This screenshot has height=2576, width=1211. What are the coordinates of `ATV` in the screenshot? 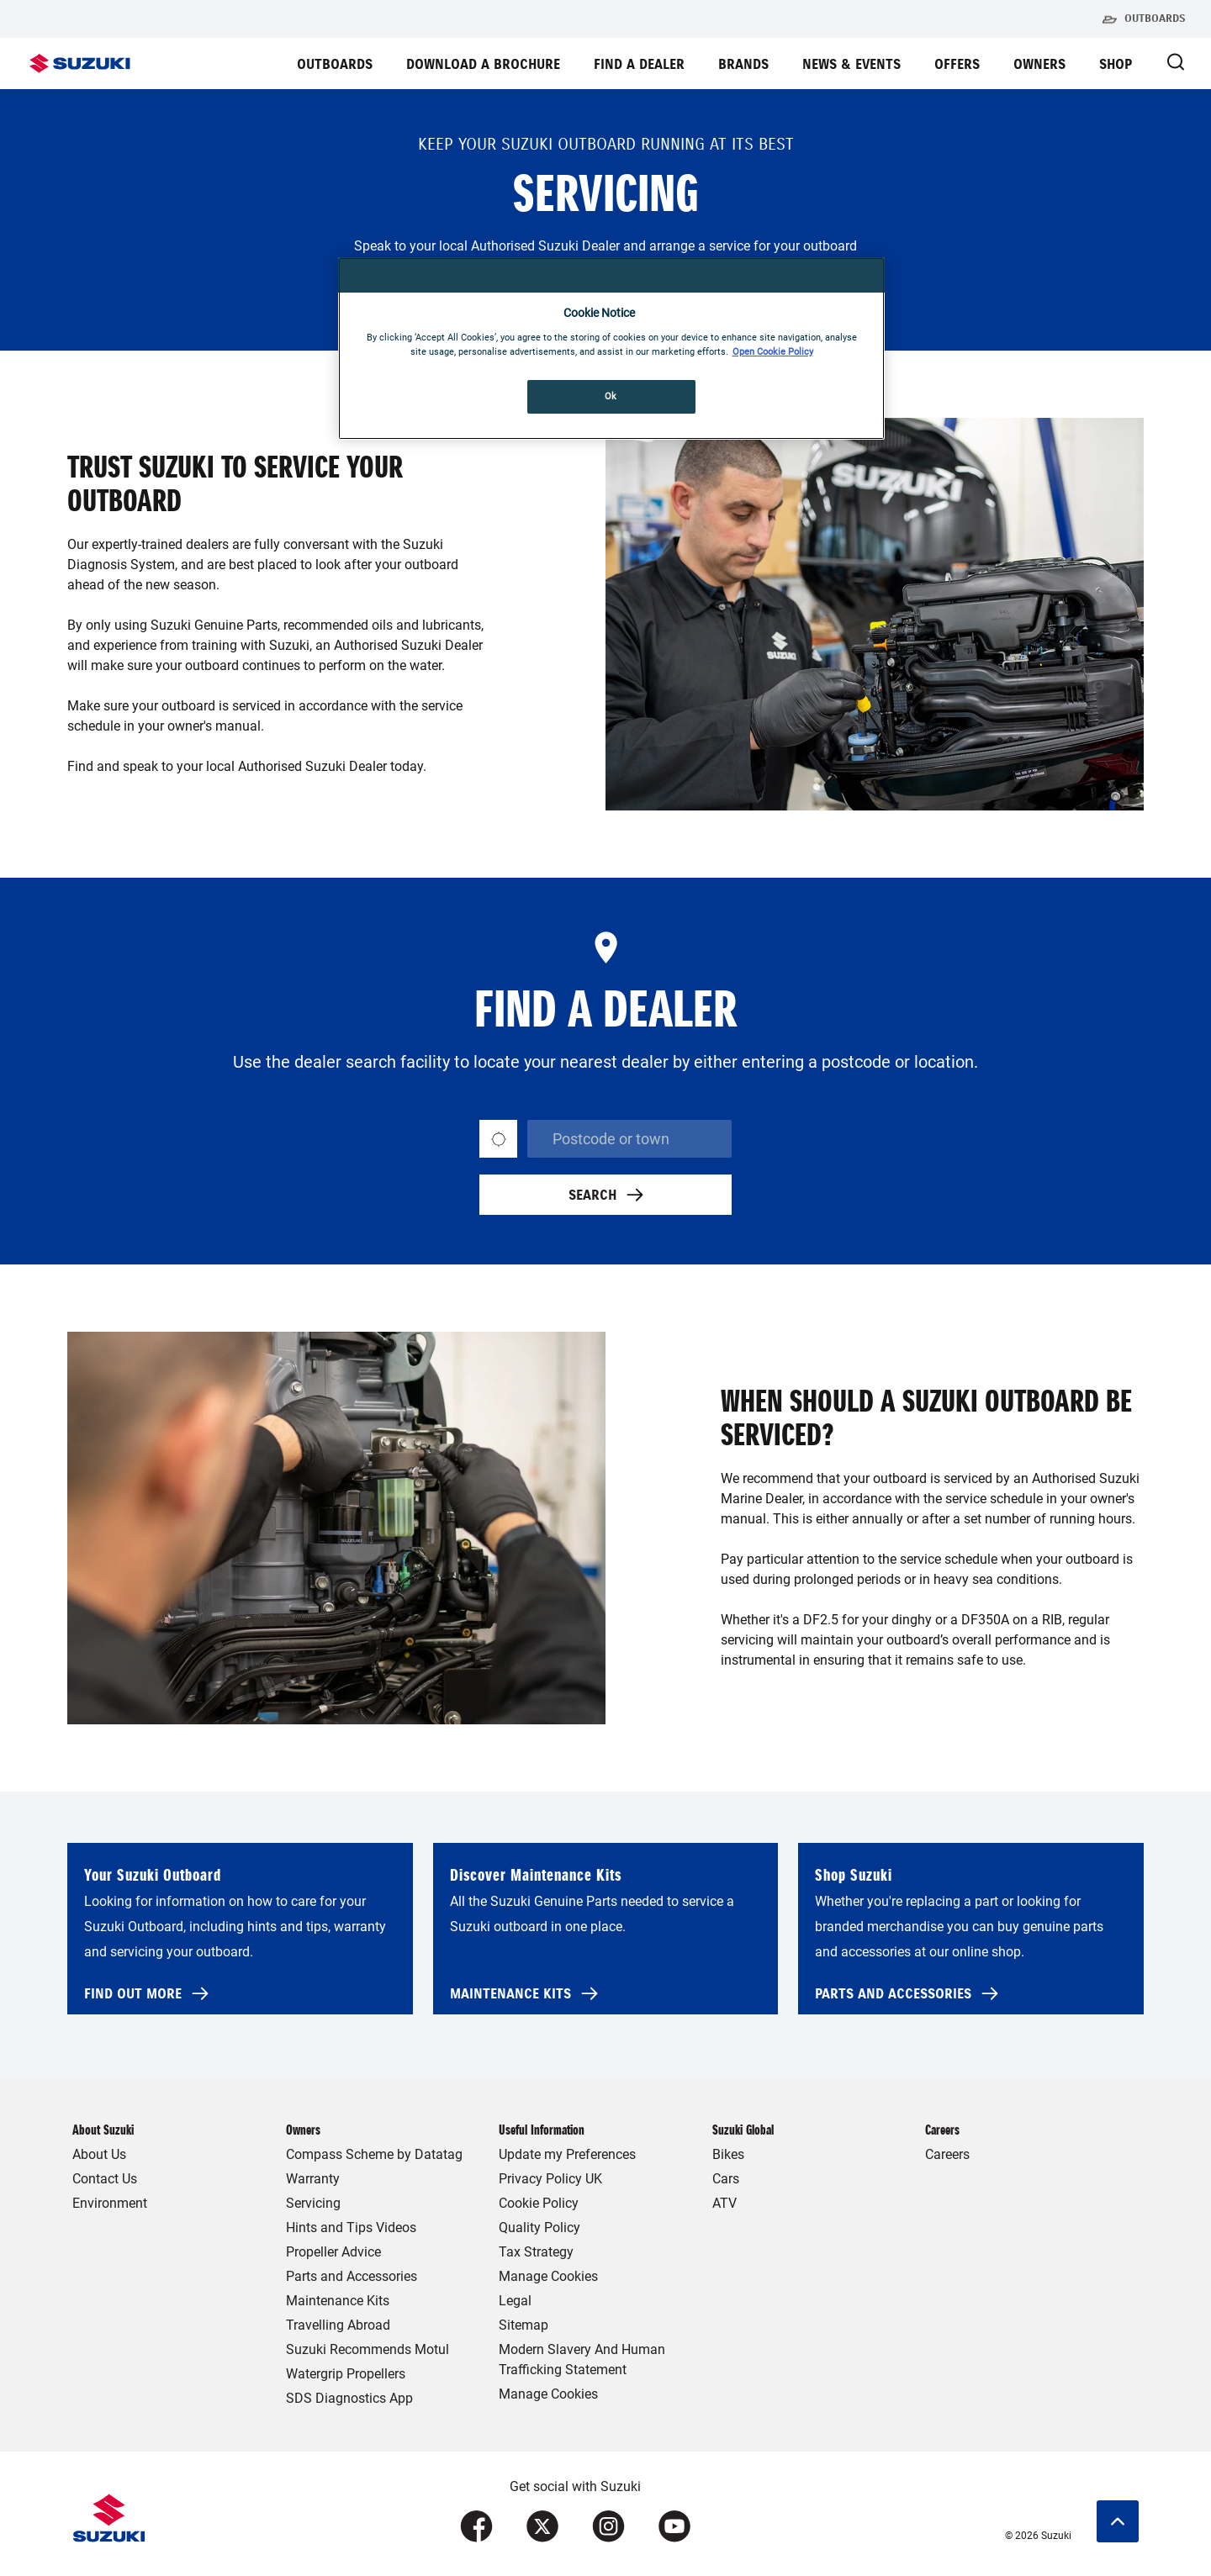 It's located at (724, 2203).